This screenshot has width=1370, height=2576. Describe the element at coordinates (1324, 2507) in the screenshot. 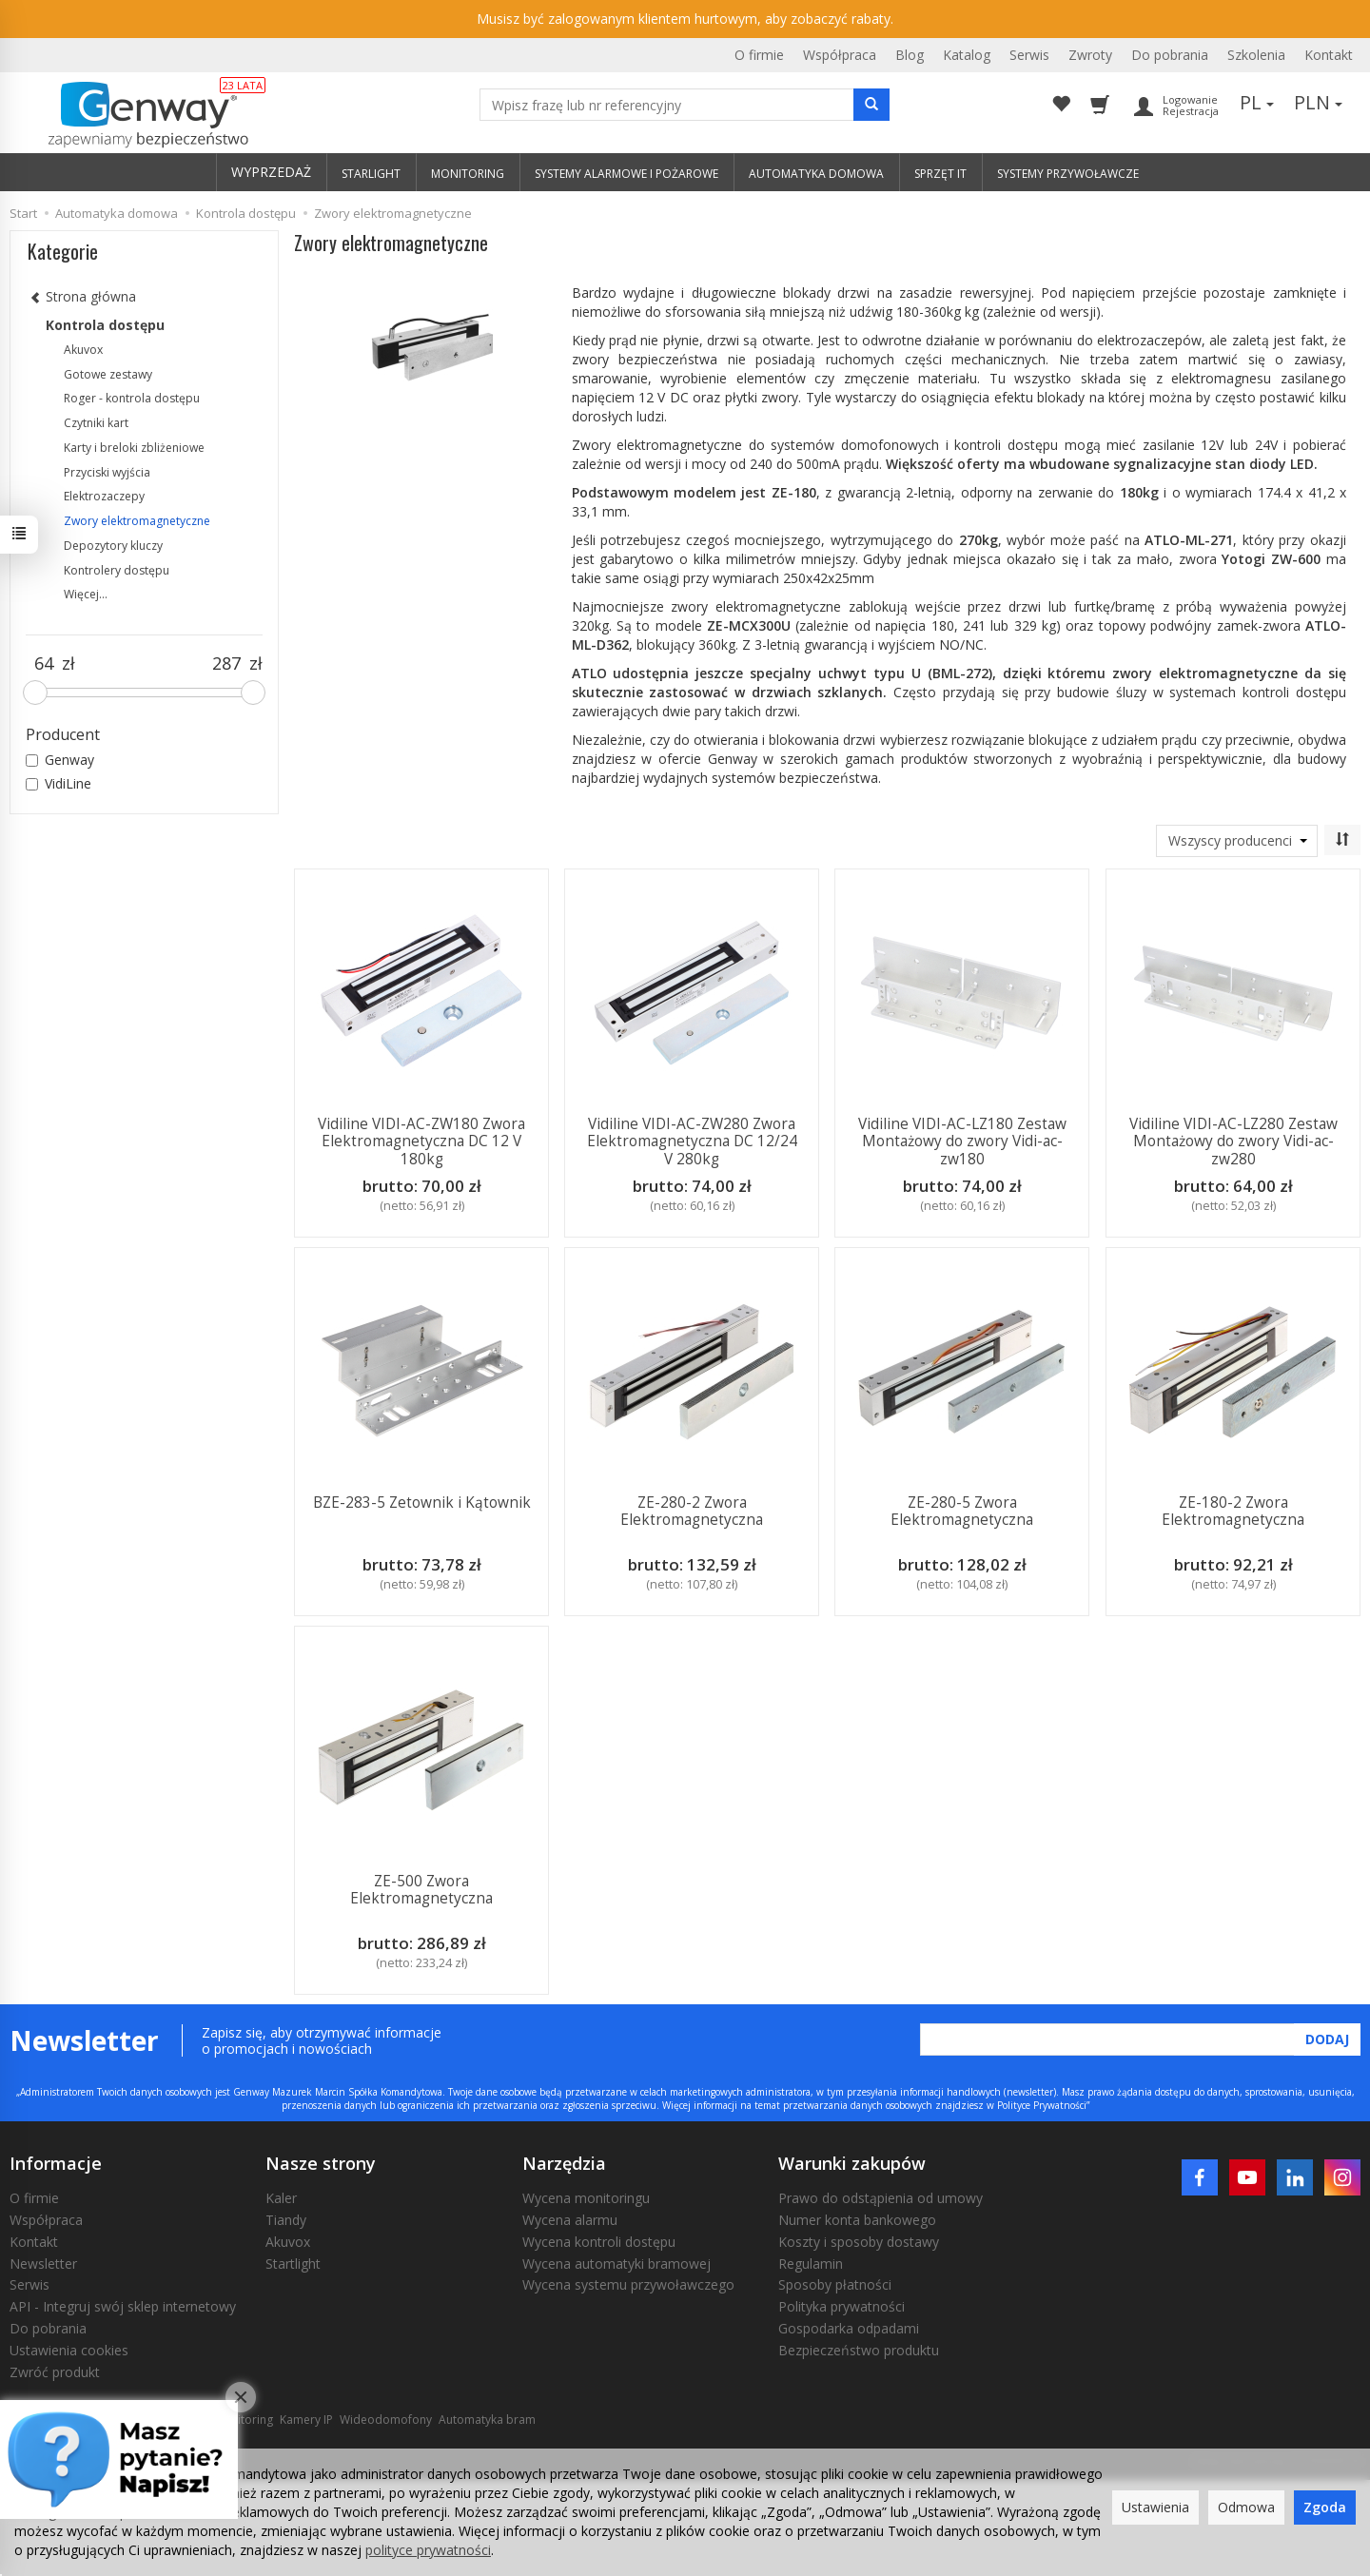

I see `Zgoda` at that location.